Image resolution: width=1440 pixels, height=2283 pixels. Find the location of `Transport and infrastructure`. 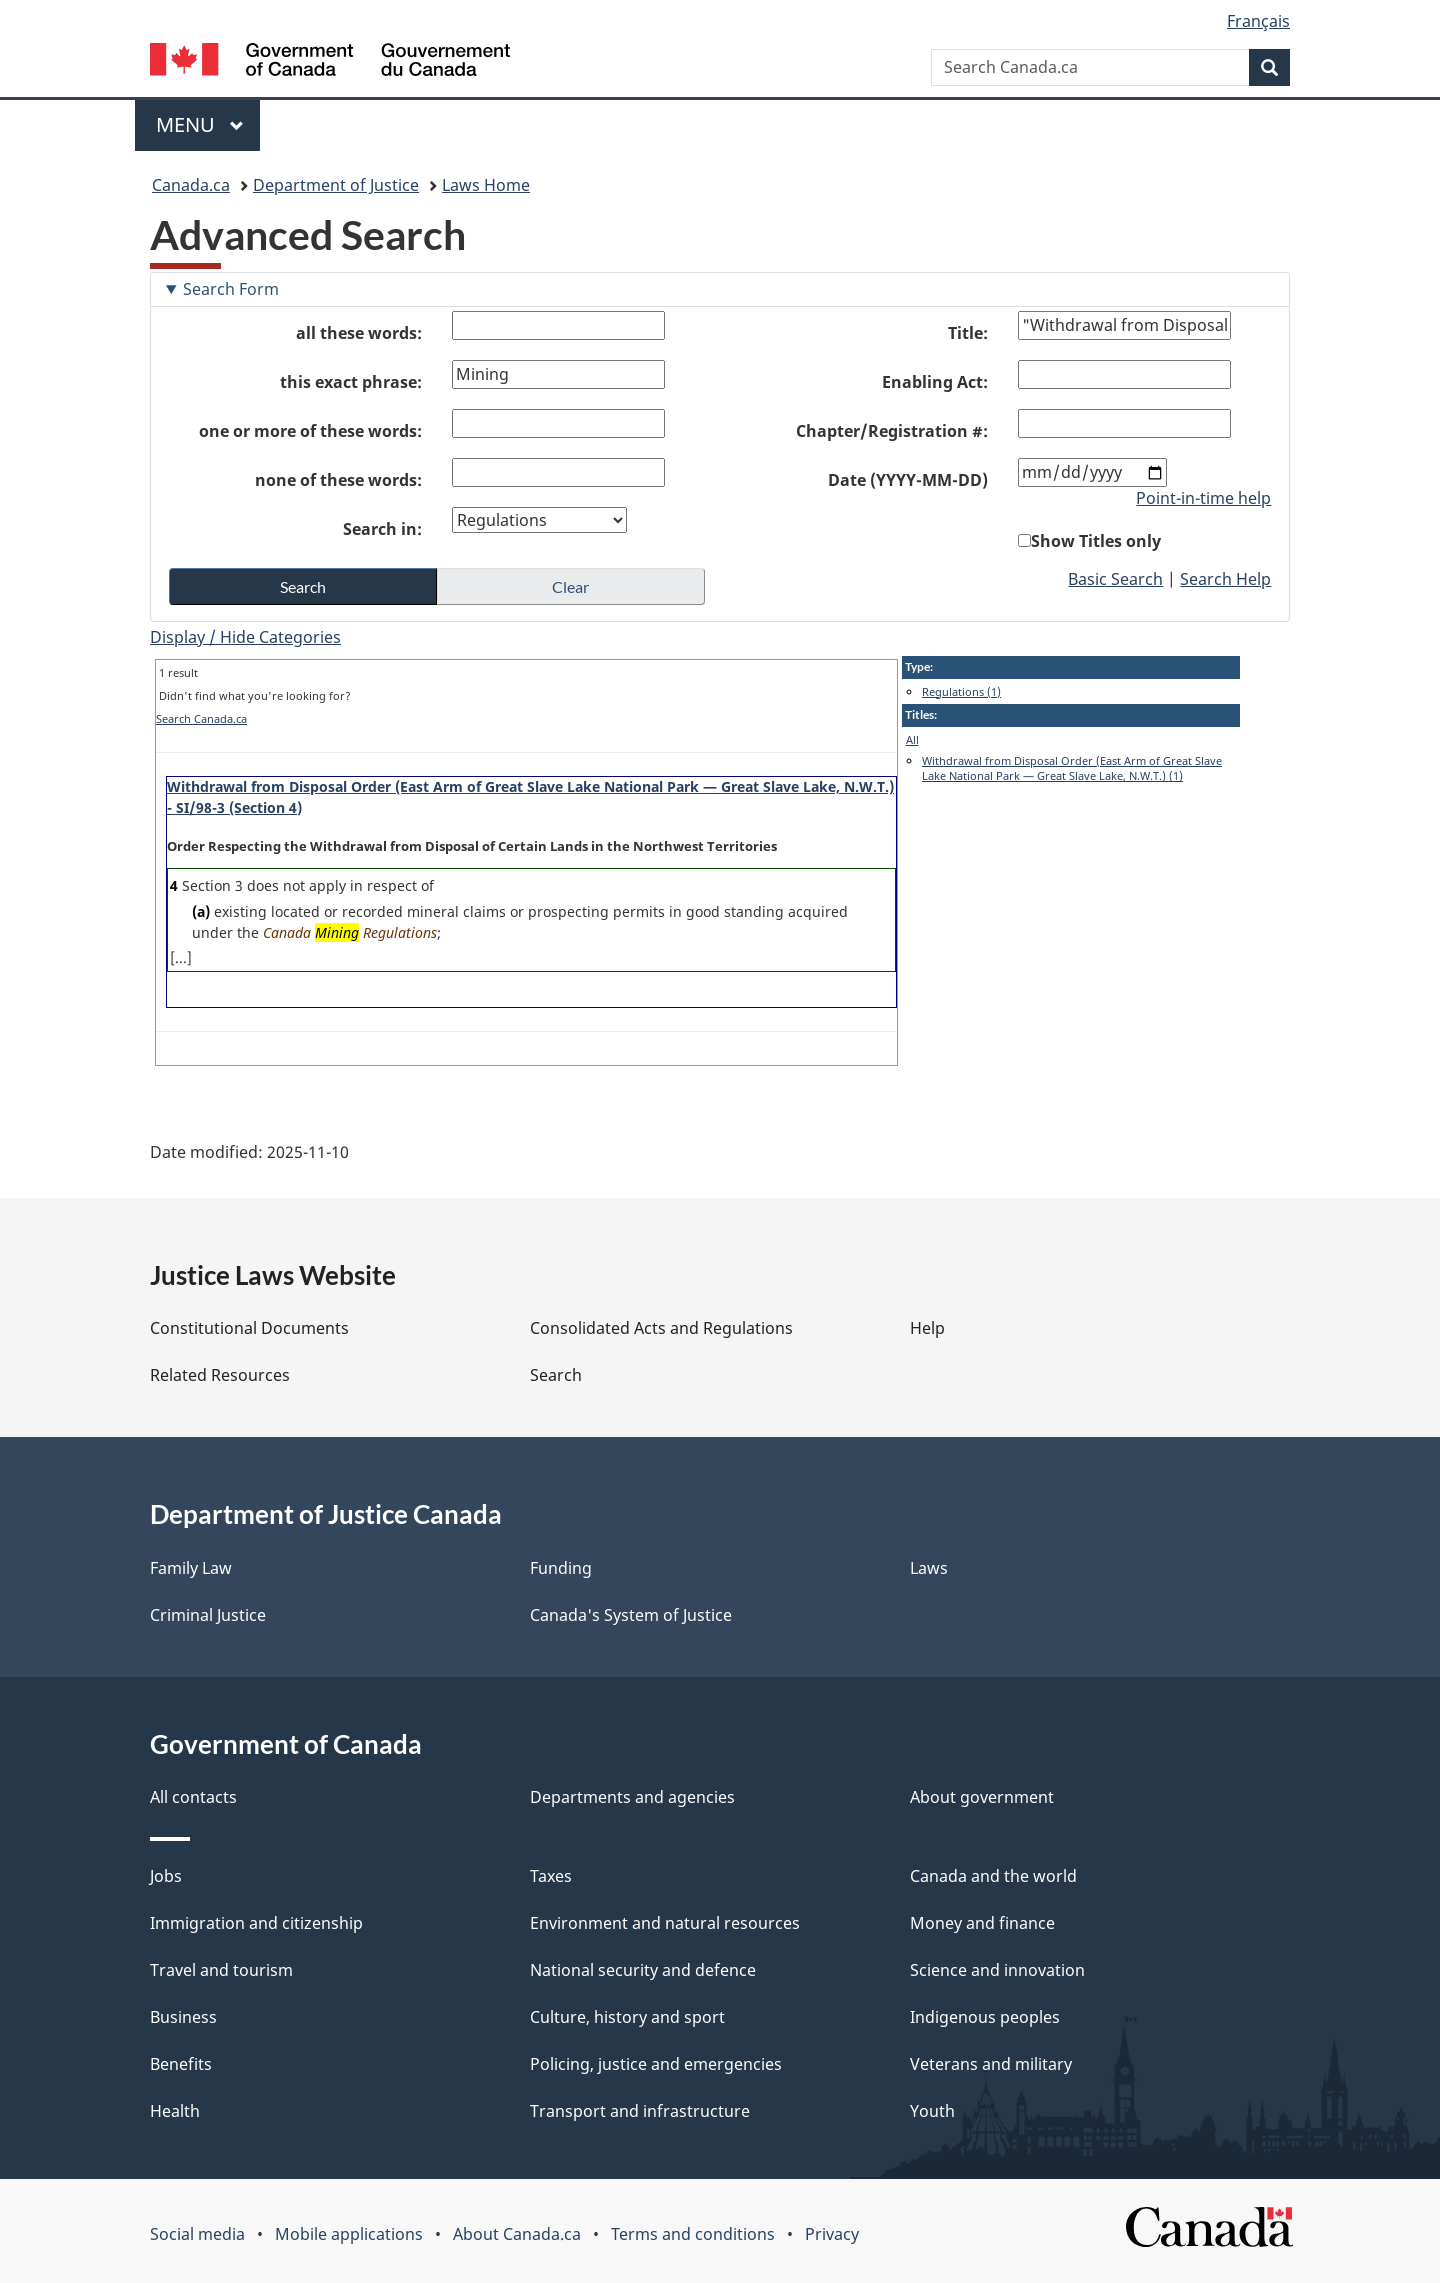

Transport and infrastructure is located at coordinates (640, 2111).